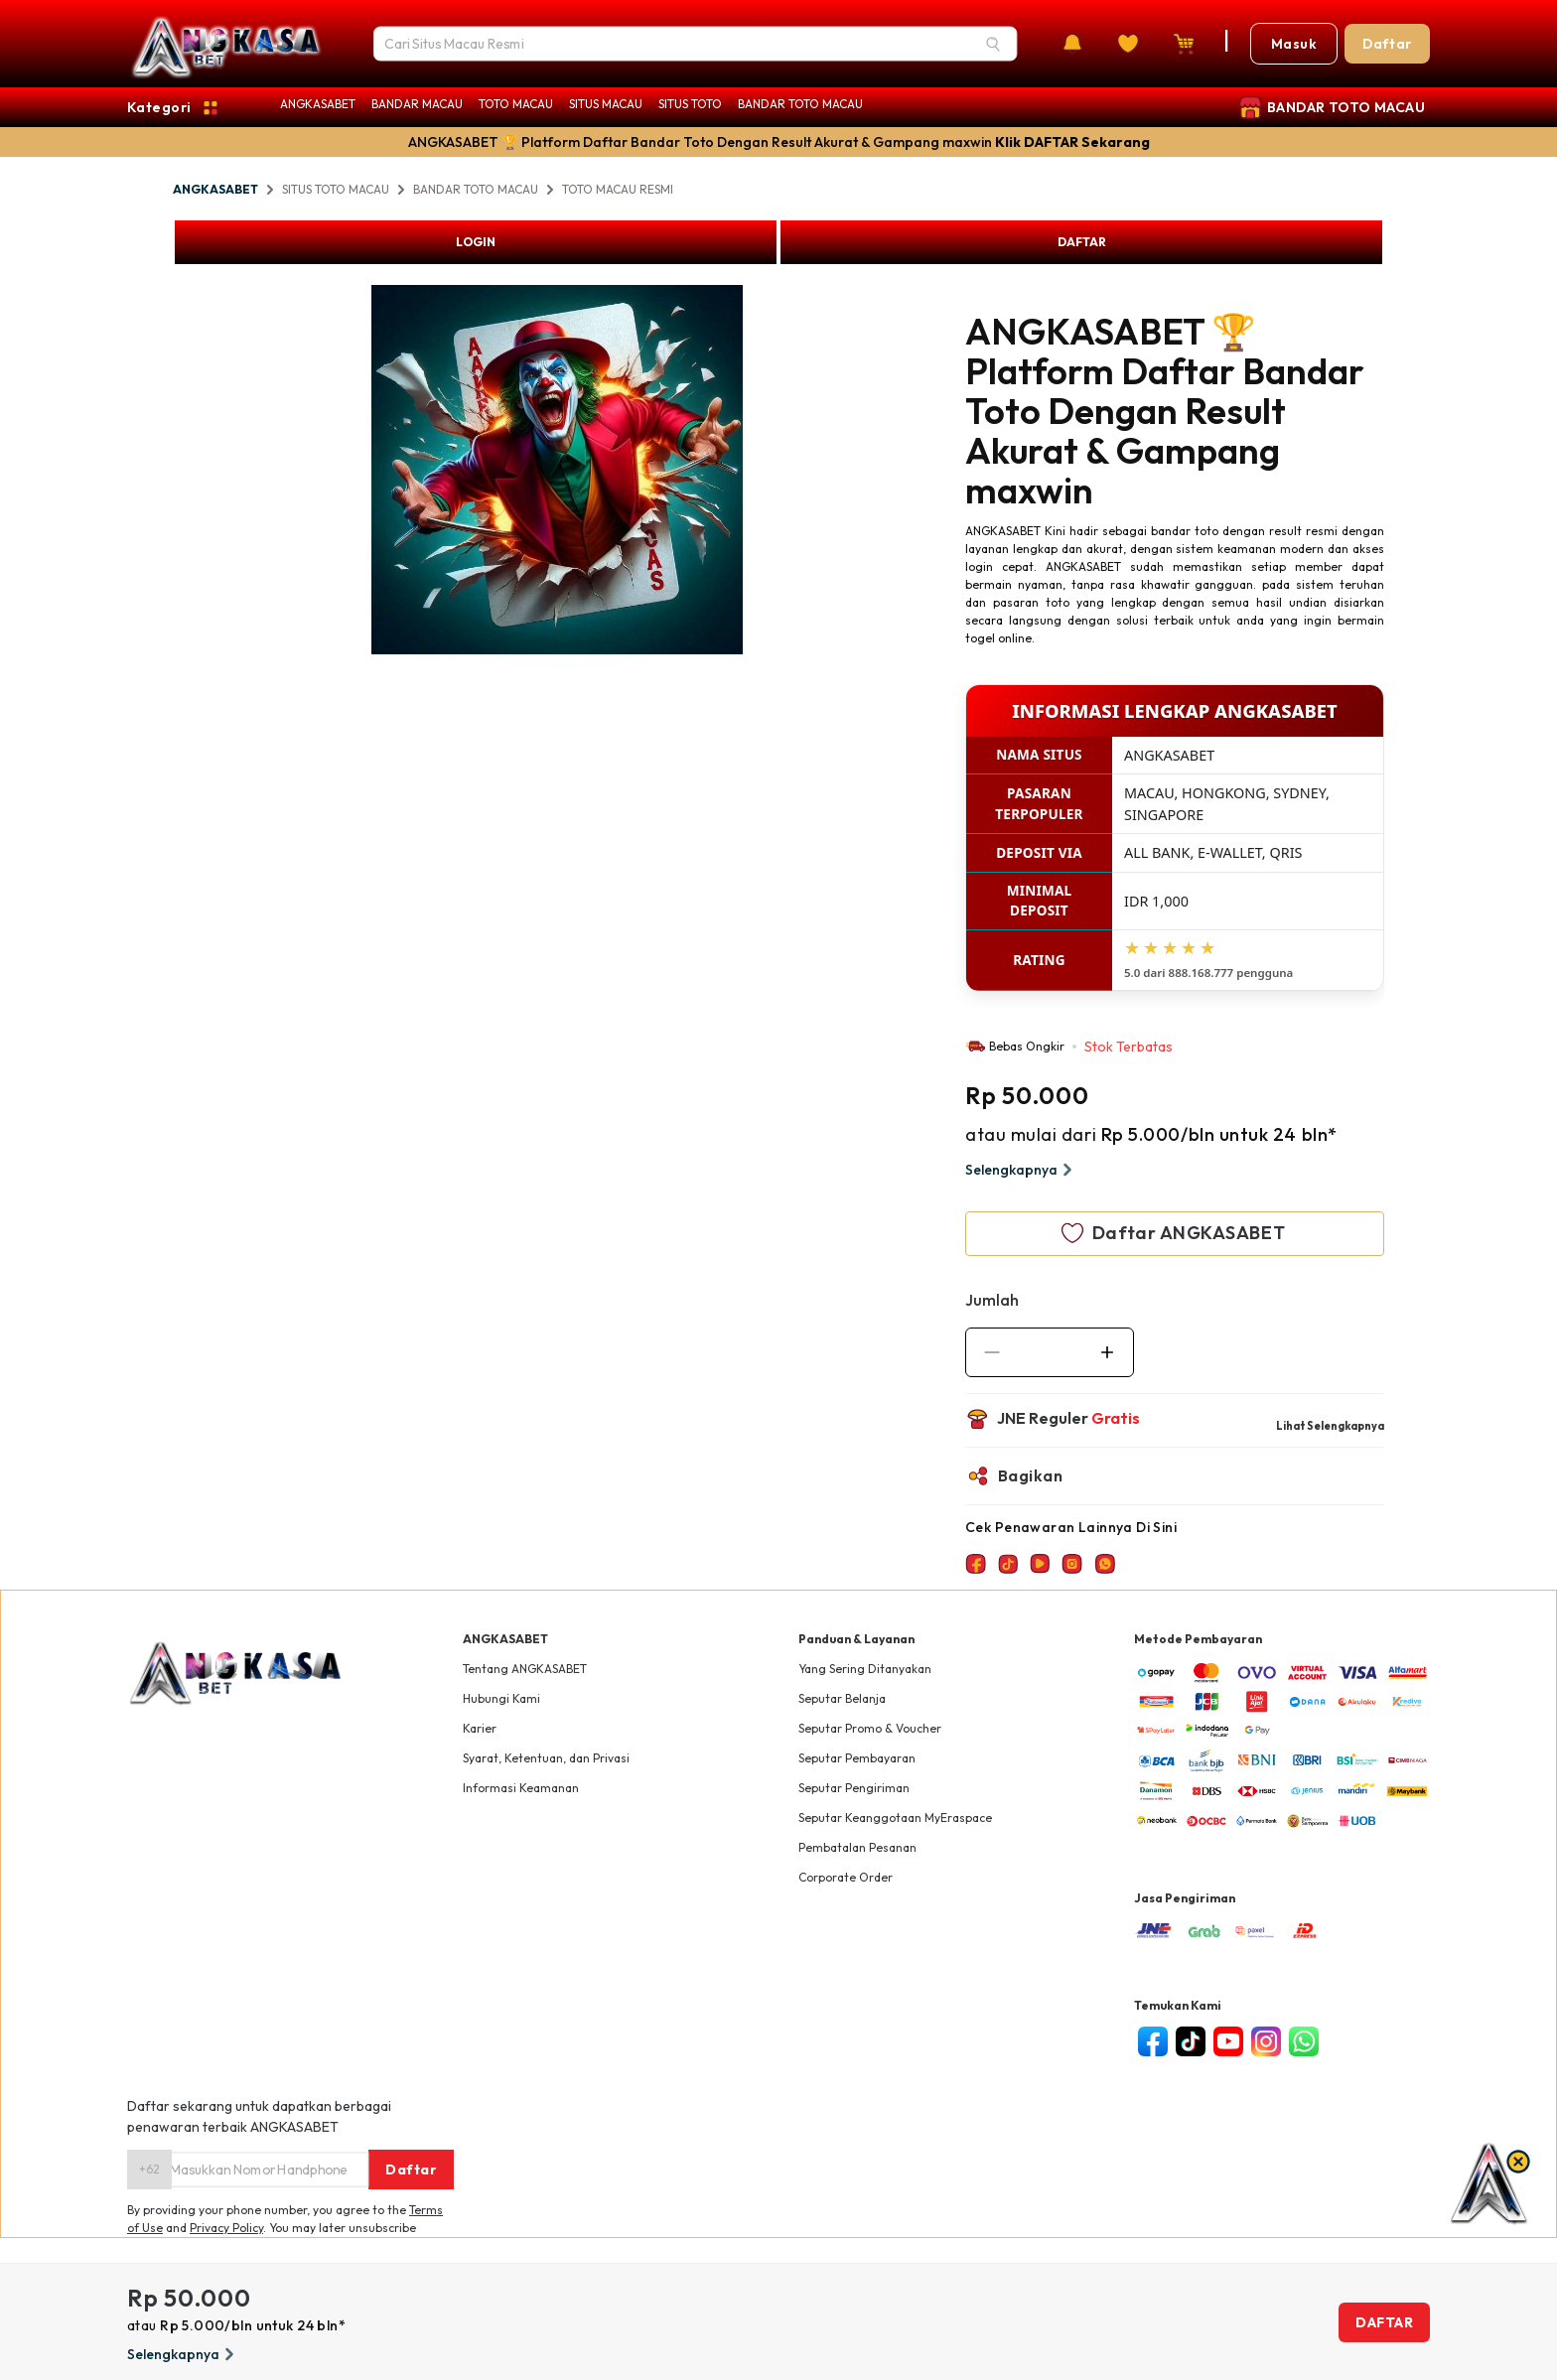  Describe the element at coordinates (1190, 2041) in the screenshot. I see `[tiktok]` at that location.